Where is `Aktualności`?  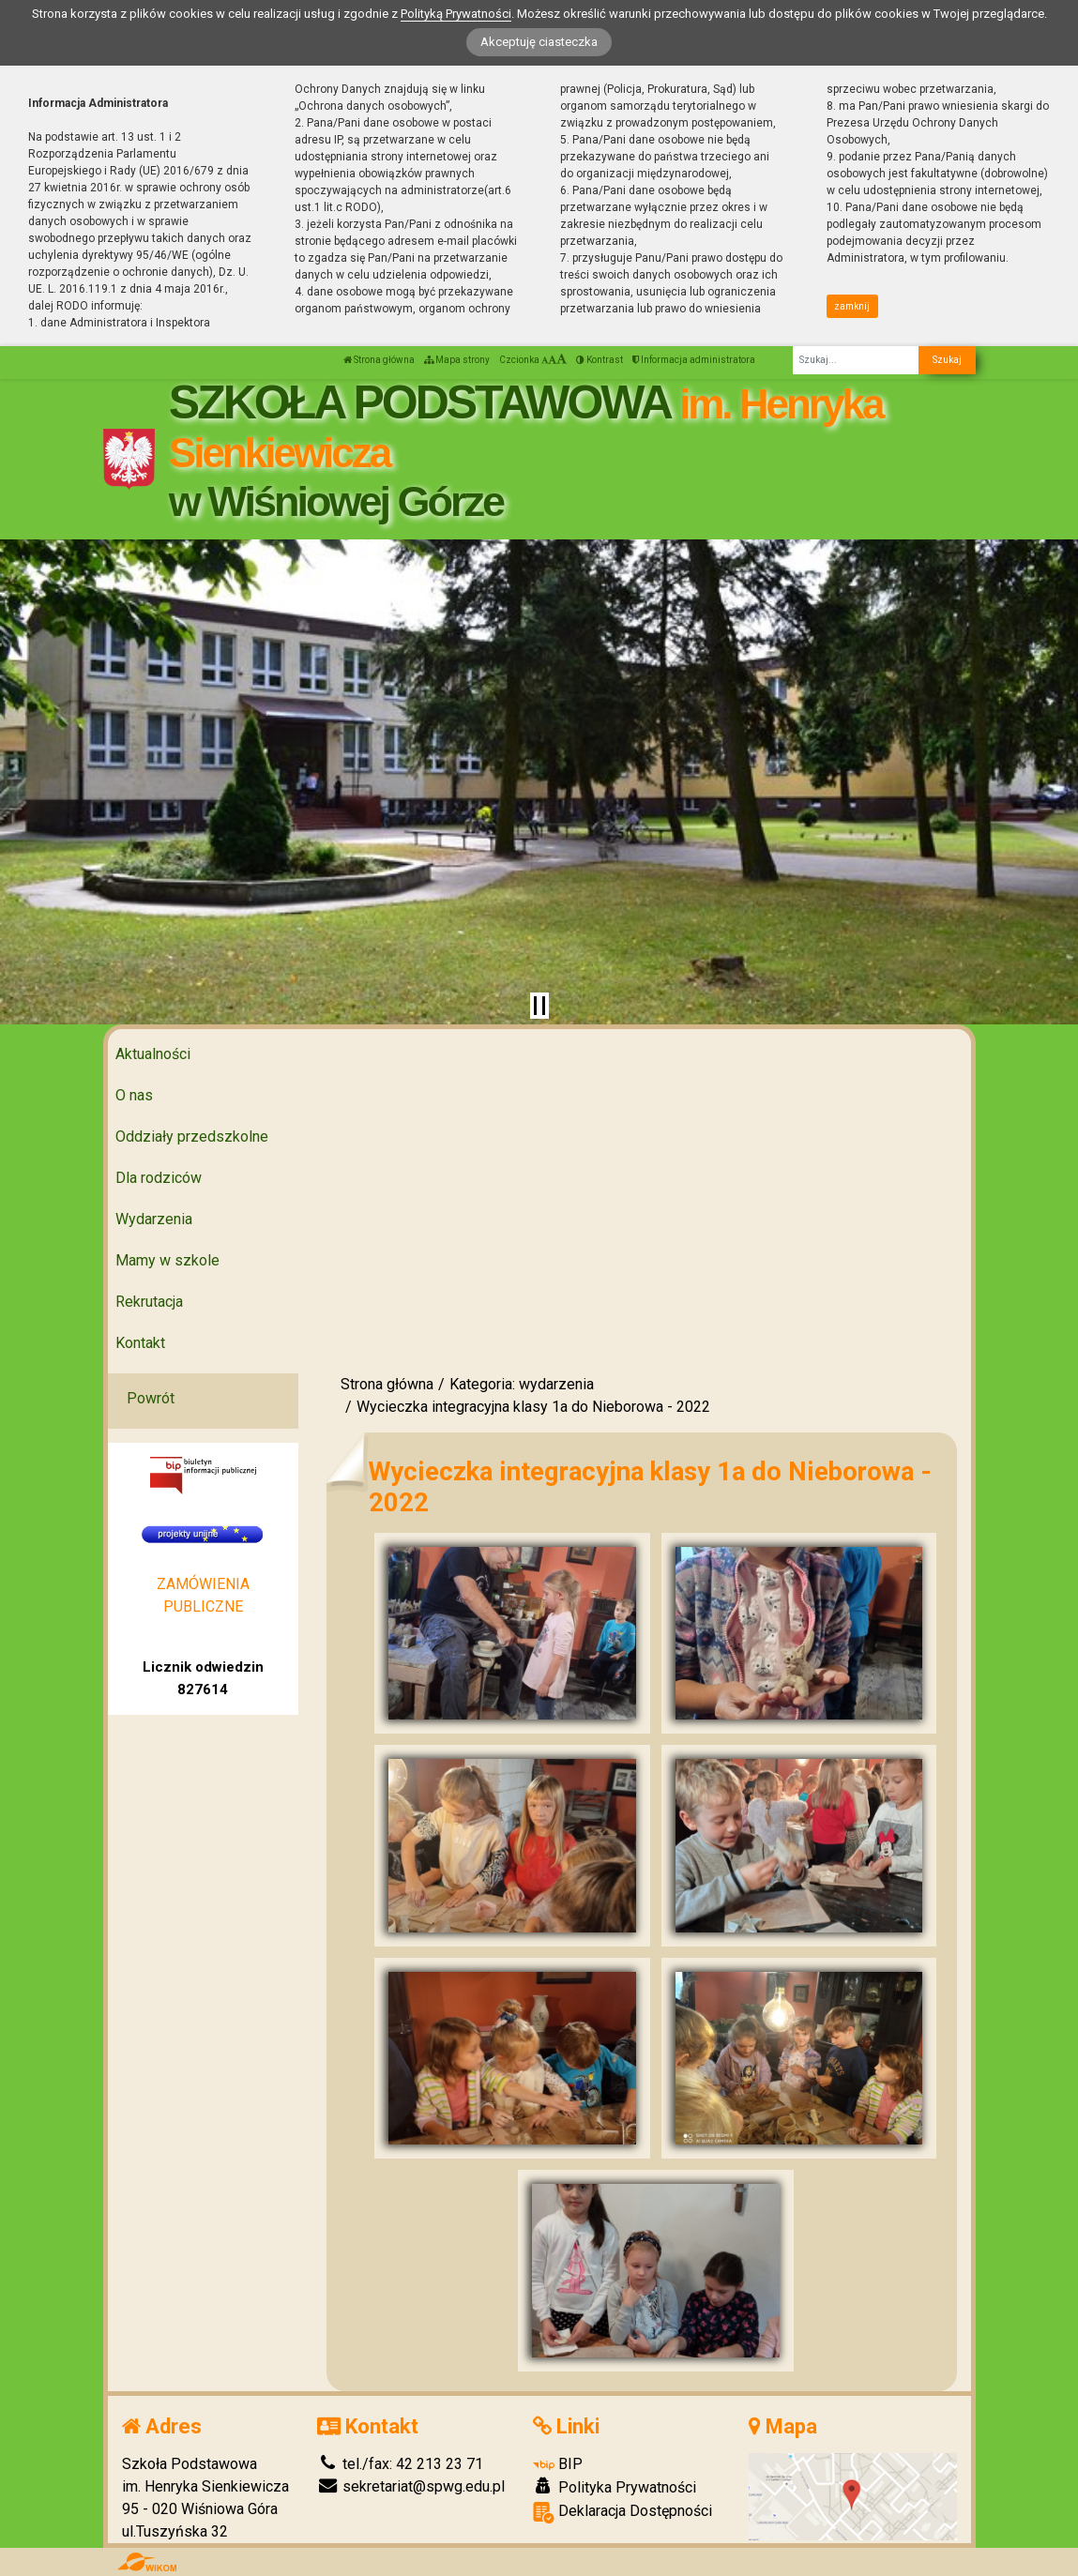 Aktualności is located at coordinates (152, 1054).